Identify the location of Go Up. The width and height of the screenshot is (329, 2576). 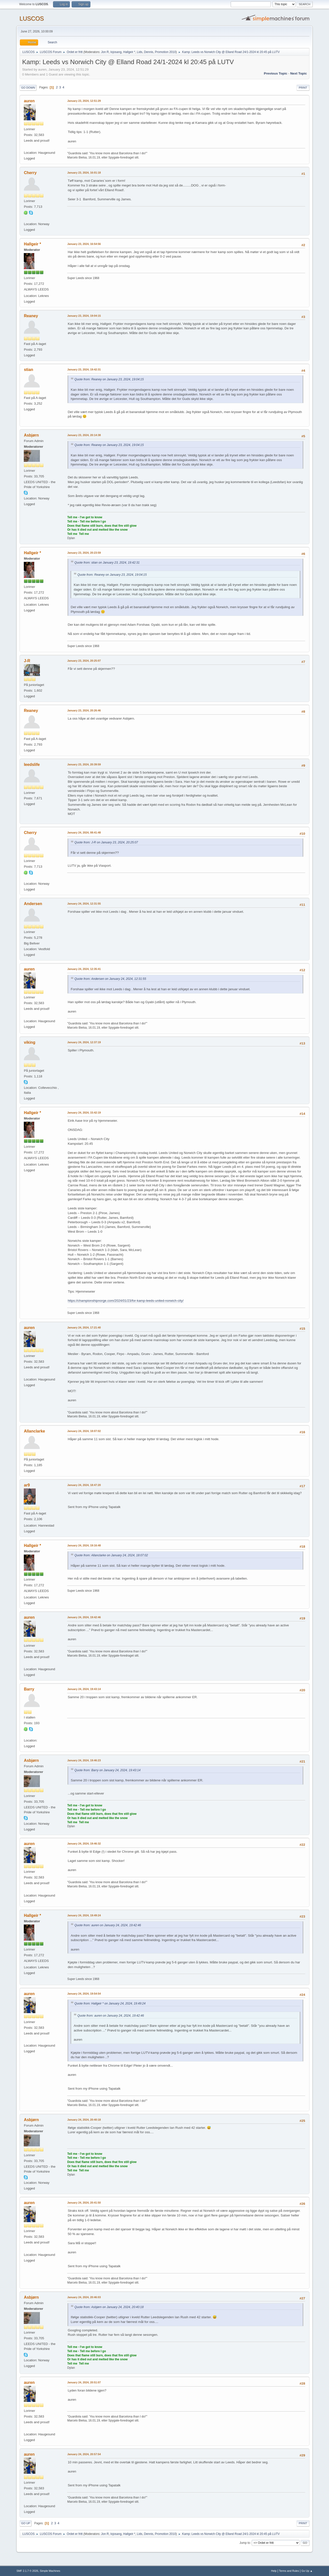
(25, 2523).